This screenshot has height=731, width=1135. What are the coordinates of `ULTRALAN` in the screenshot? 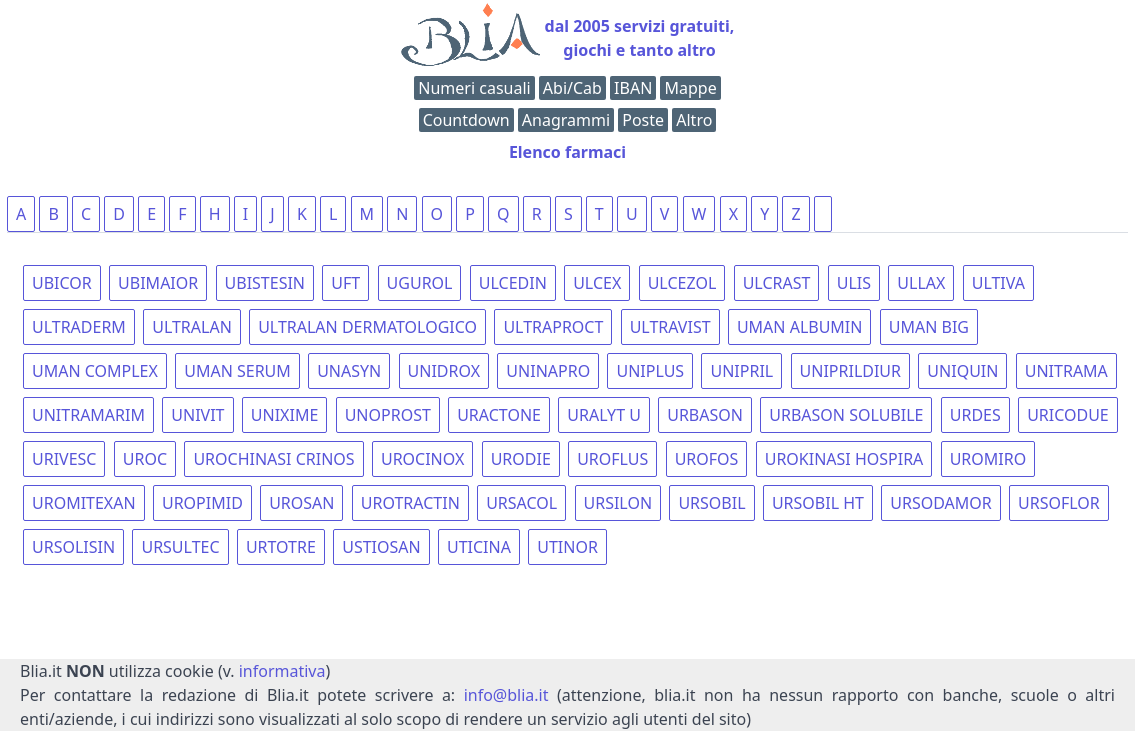 It's located at (192, 327).